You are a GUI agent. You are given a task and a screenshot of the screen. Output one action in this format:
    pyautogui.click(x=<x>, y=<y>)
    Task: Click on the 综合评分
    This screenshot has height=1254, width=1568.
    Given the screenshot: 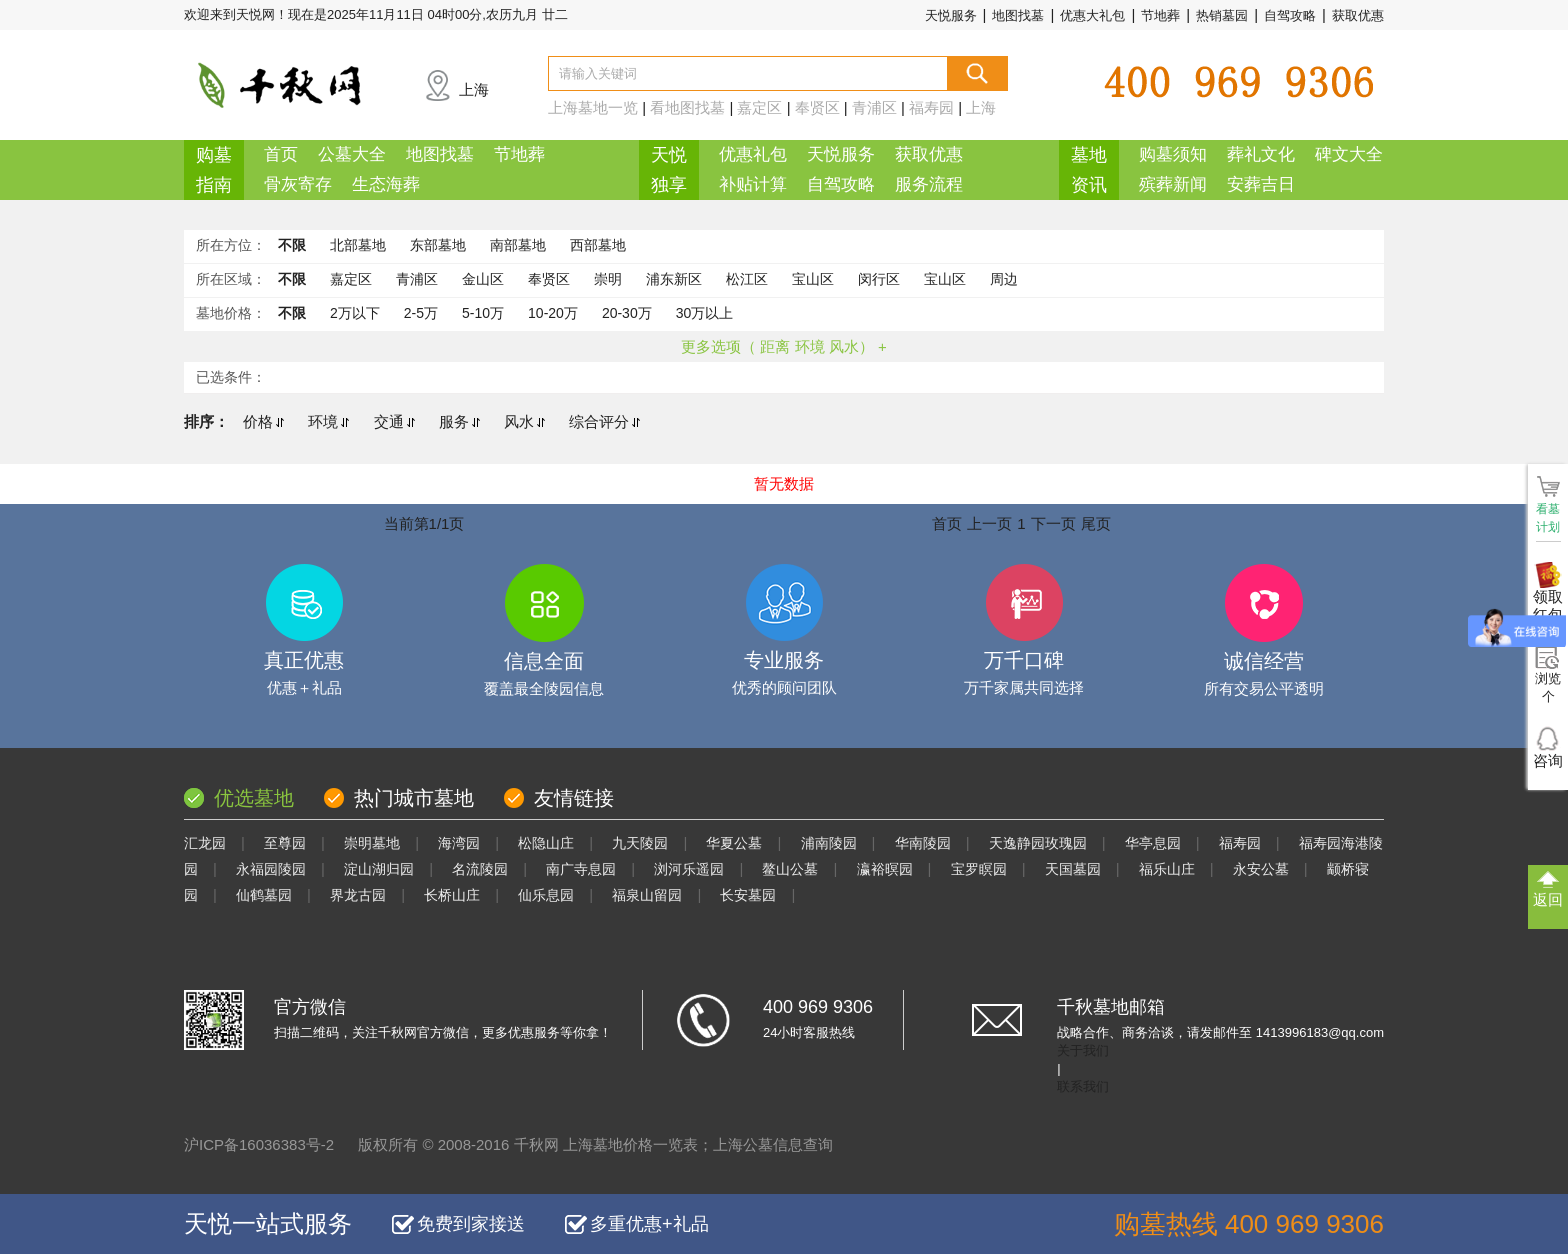 What is the action you would take?
    pyautogui.click(x=604, y=421)
    